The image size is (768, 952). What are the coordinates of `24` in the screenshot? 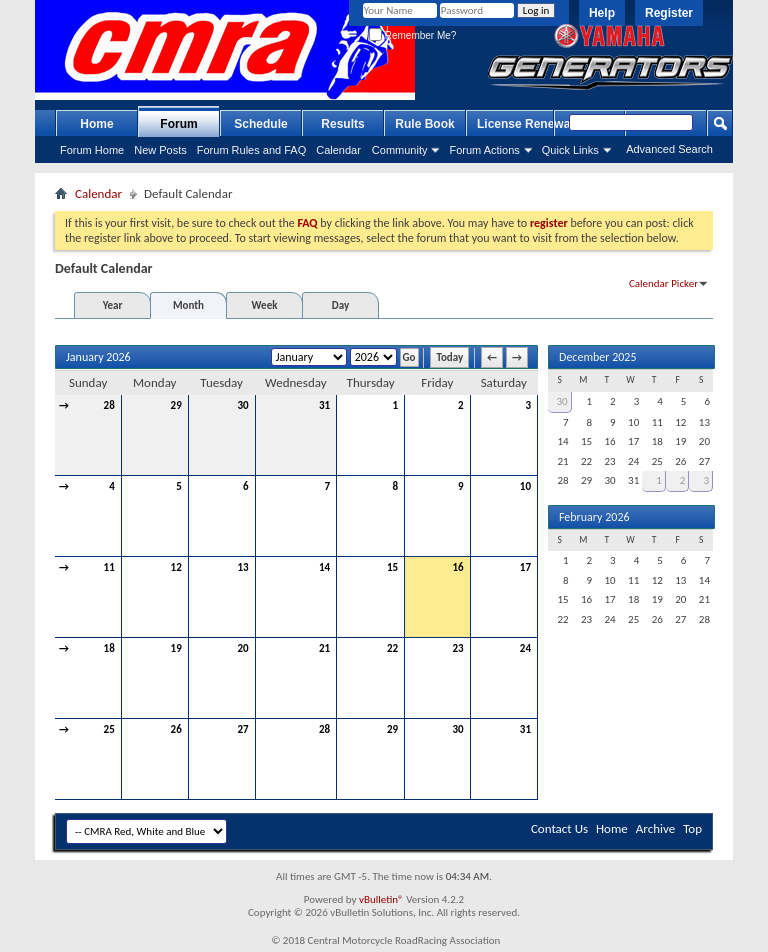 It's located at (525, 648).